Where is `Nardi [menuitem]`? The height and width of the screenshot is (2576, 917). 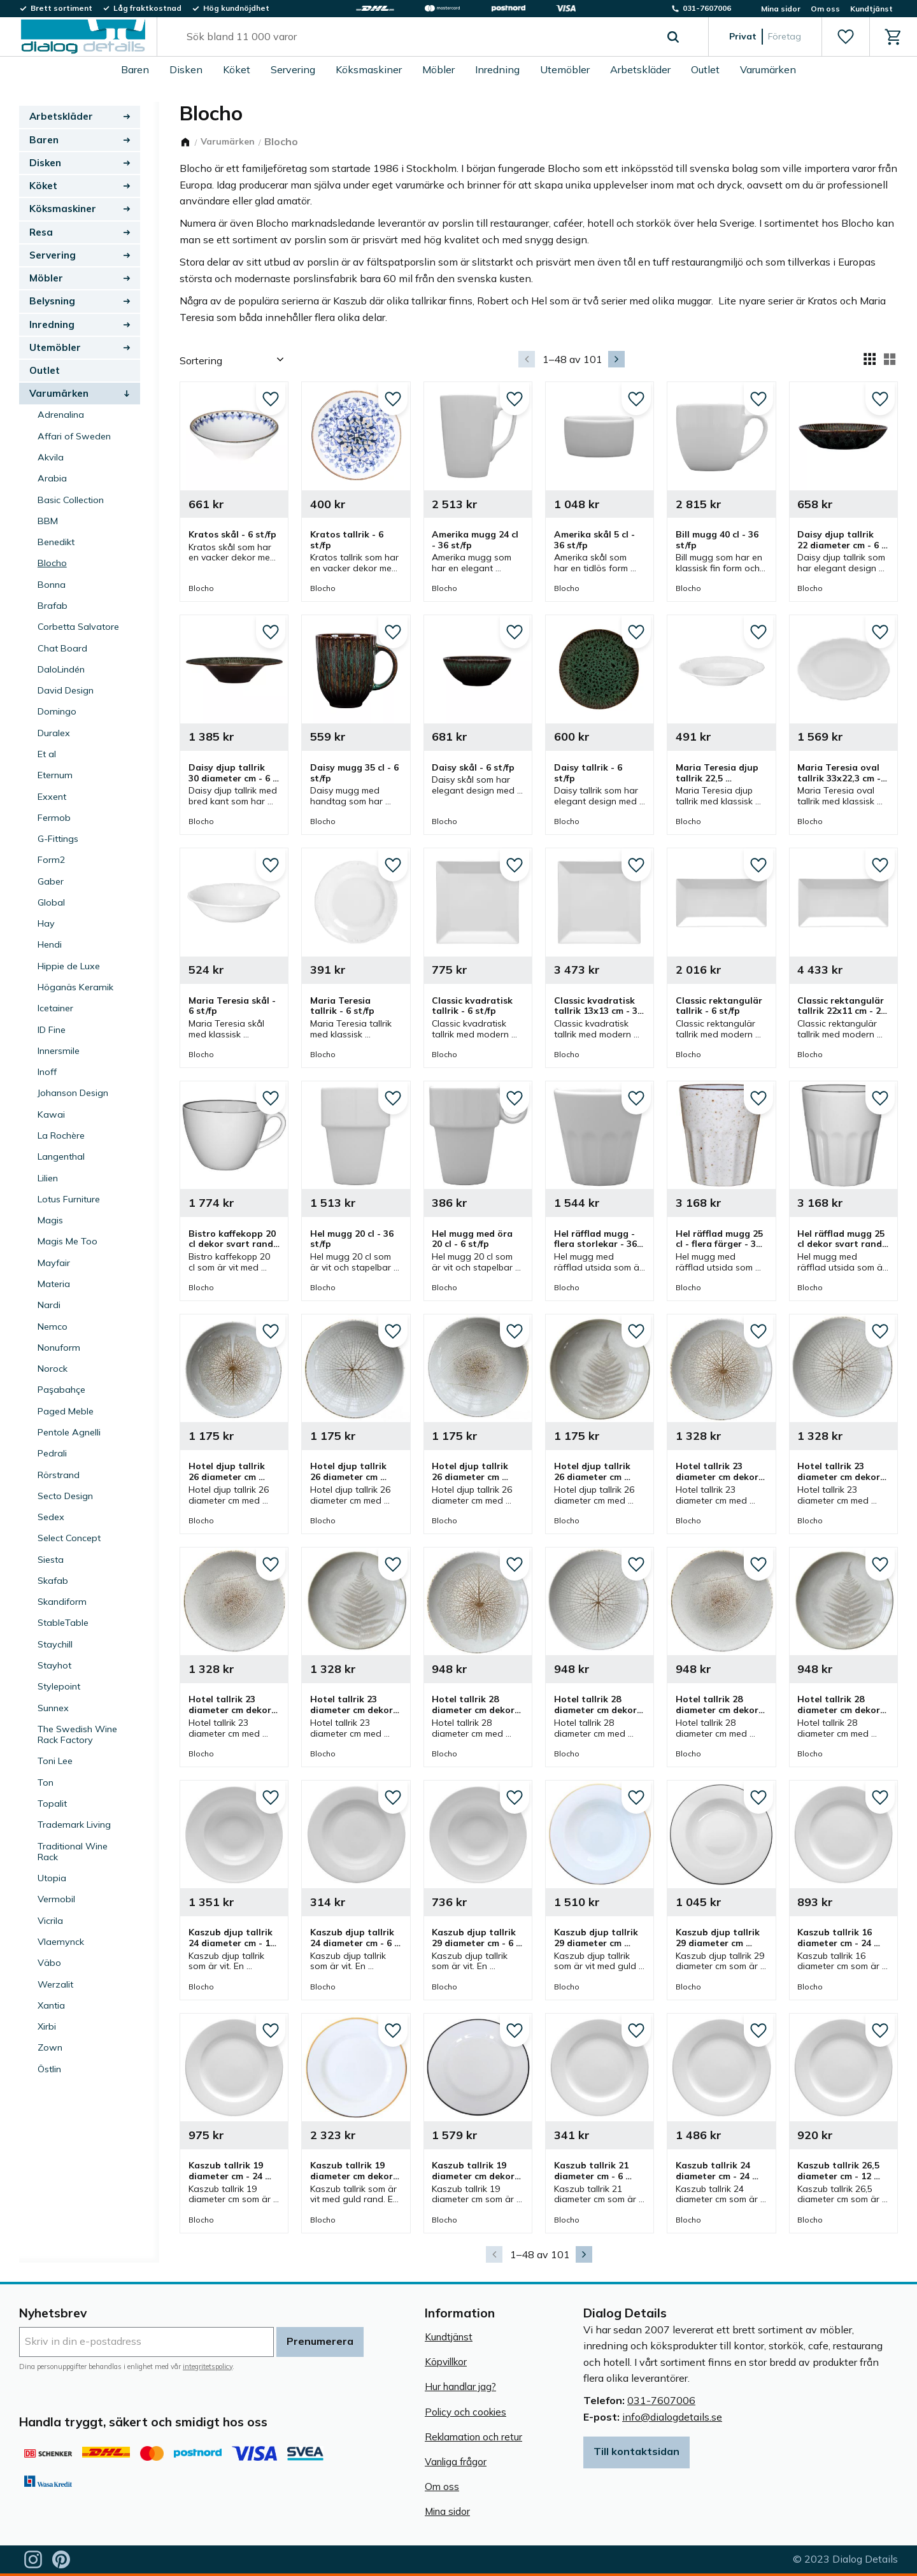 Nardi [menuitem] is located at coordinates (49, 1305).